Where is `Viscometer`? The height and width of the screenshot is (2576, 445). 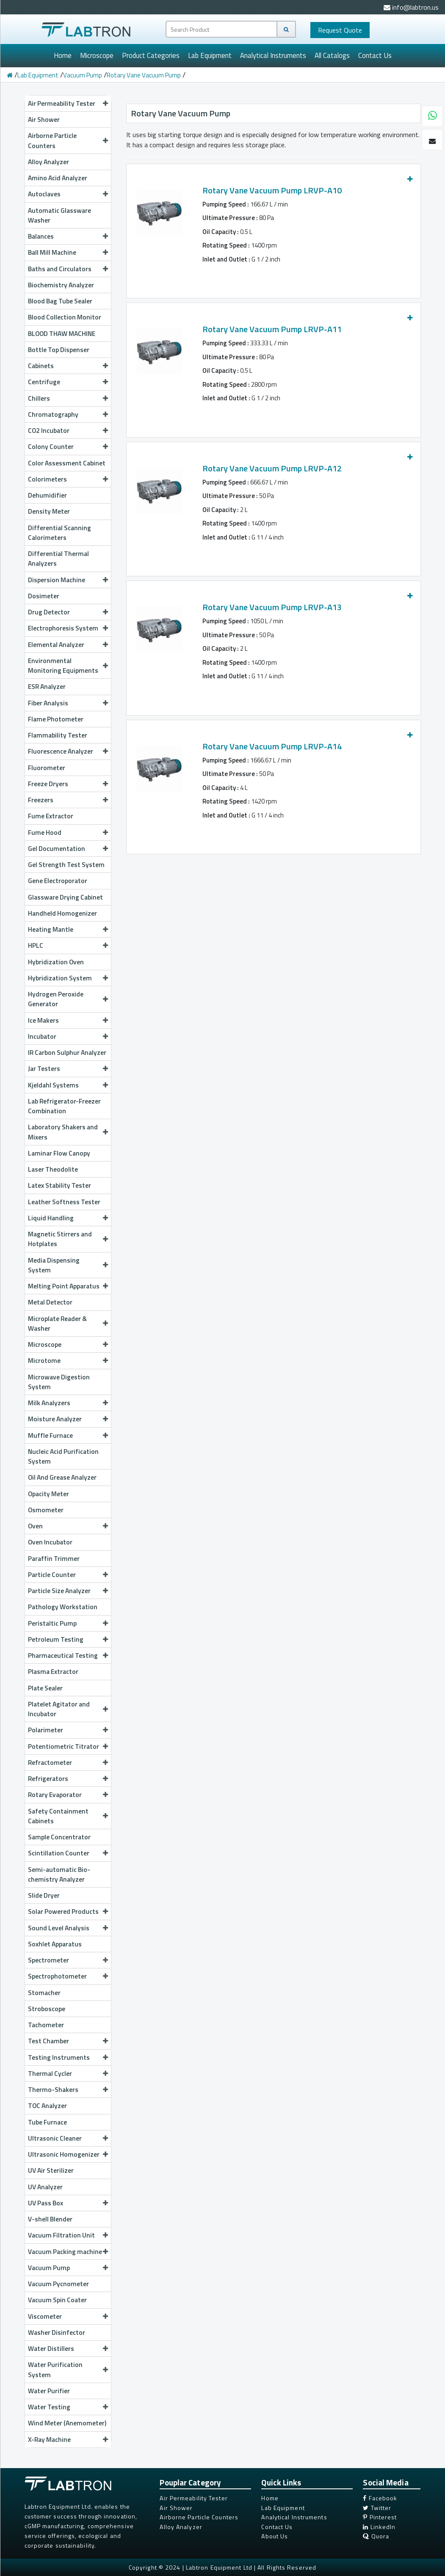
Viscometer is located at coordinates (68, 2316).